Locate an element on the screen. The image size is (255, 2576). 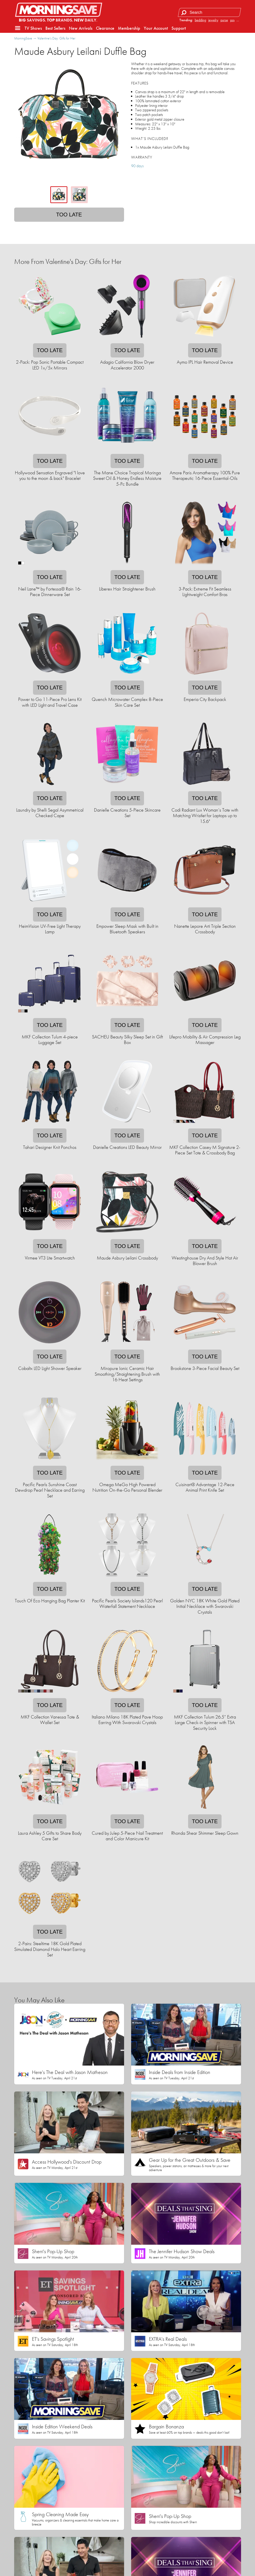
[Search term] is located at coordinates (210, 12).